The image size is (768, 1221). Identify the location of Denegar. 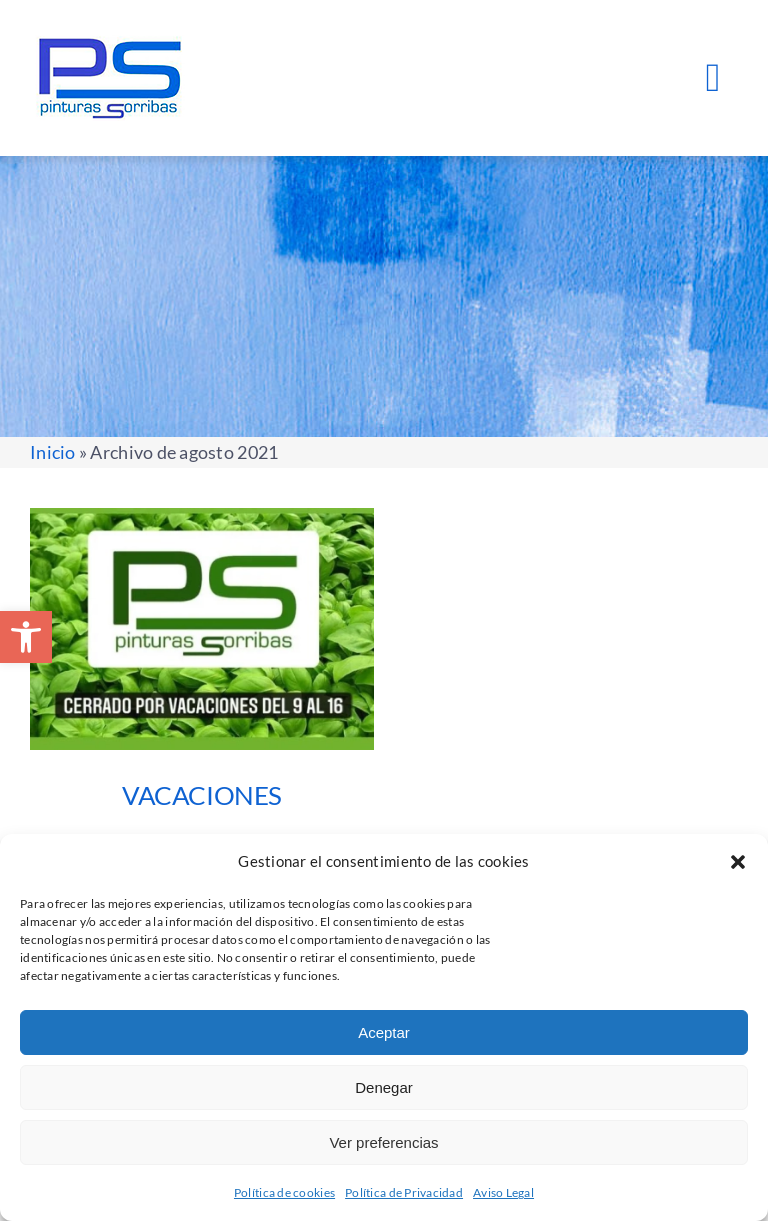
(384, 1087).